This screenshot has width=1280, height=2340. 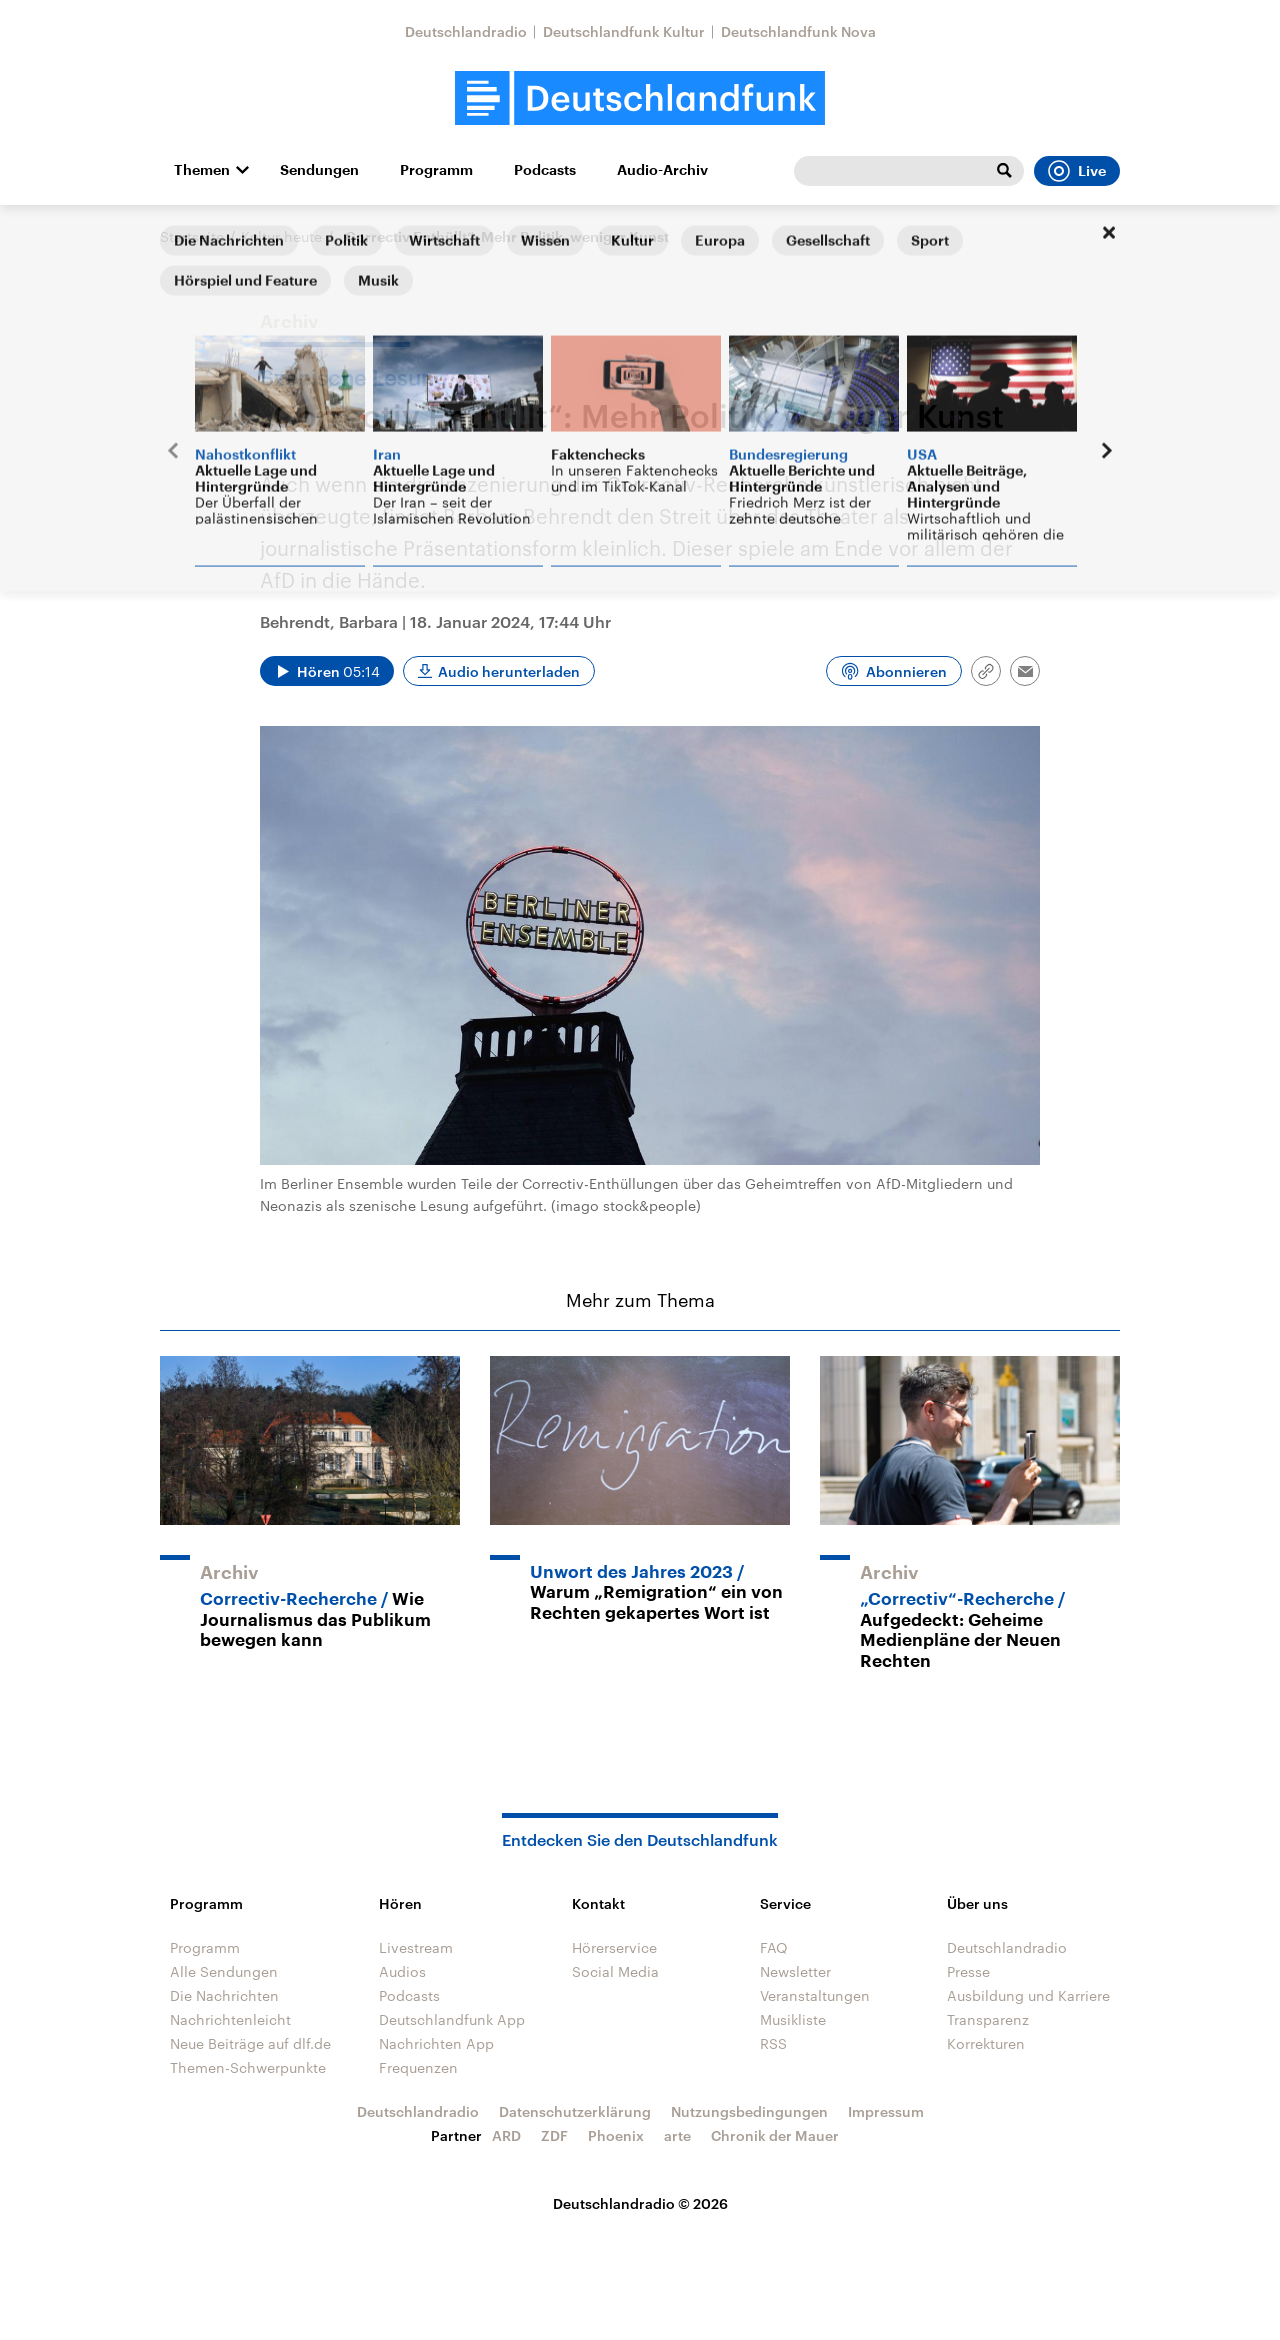 What do you see at coordinates (554, 2135) in the screenshot?
I see `ZDF` at bounding box center [554, 2135].